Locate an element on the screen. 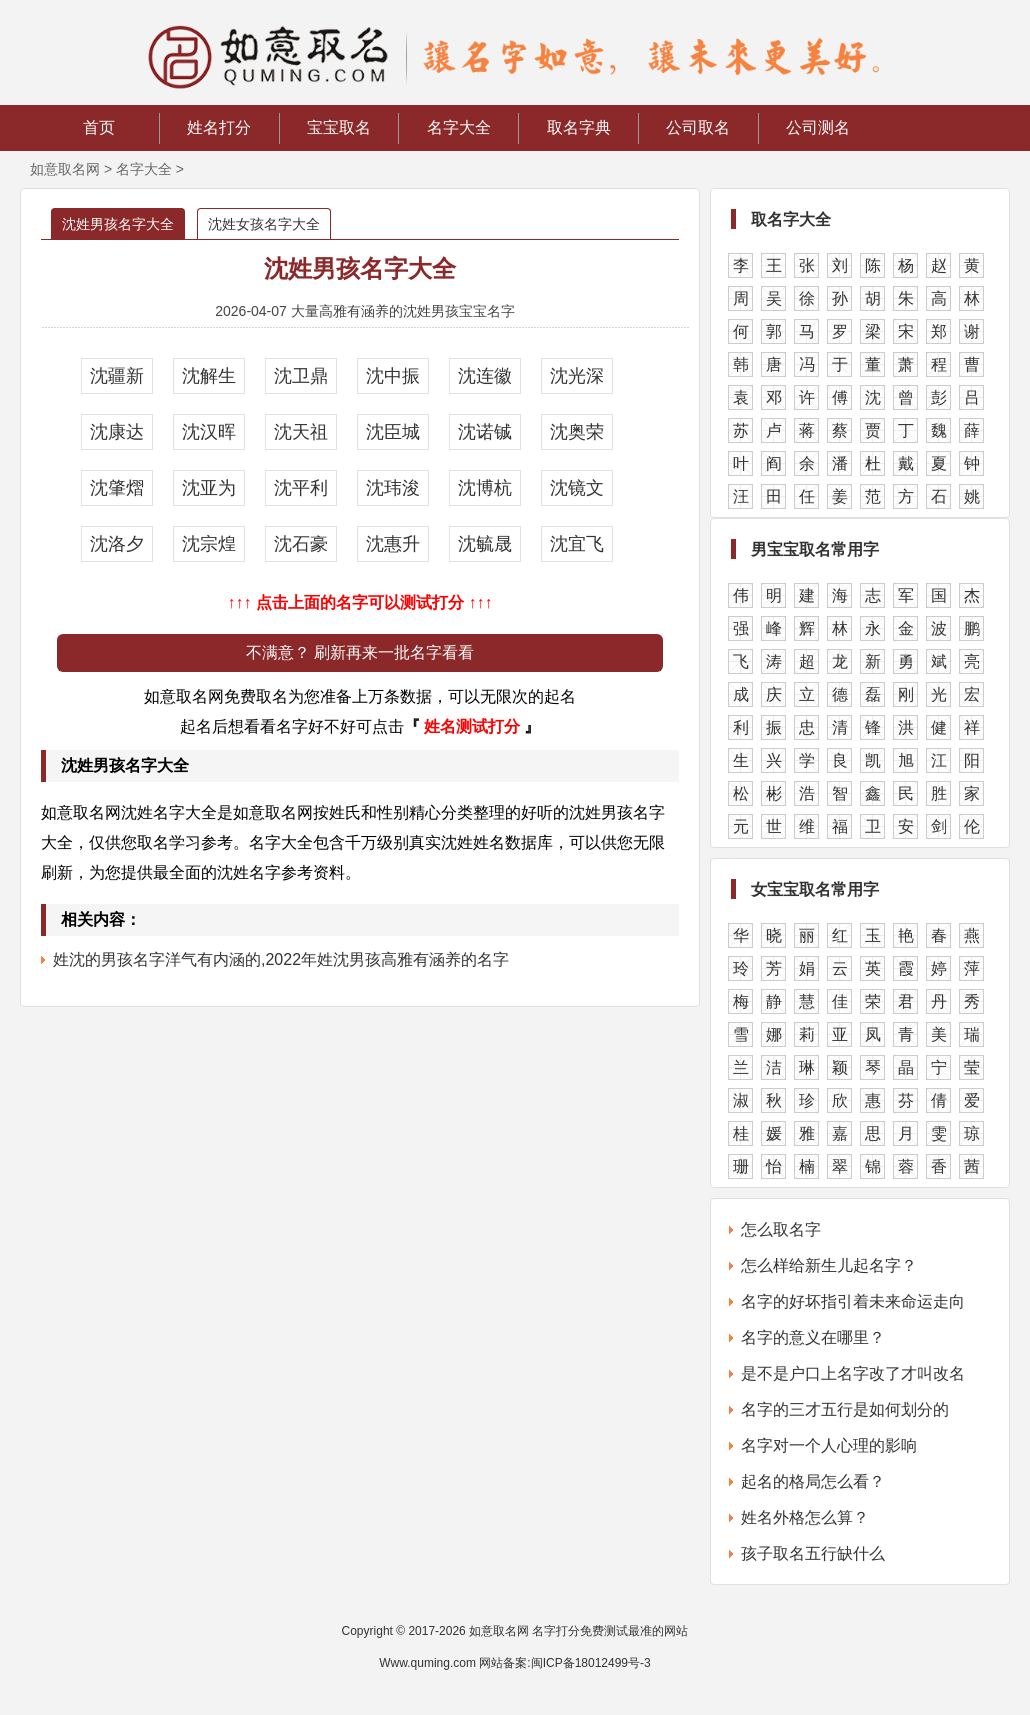  沈镜文 is located at coordinates (577, 488).